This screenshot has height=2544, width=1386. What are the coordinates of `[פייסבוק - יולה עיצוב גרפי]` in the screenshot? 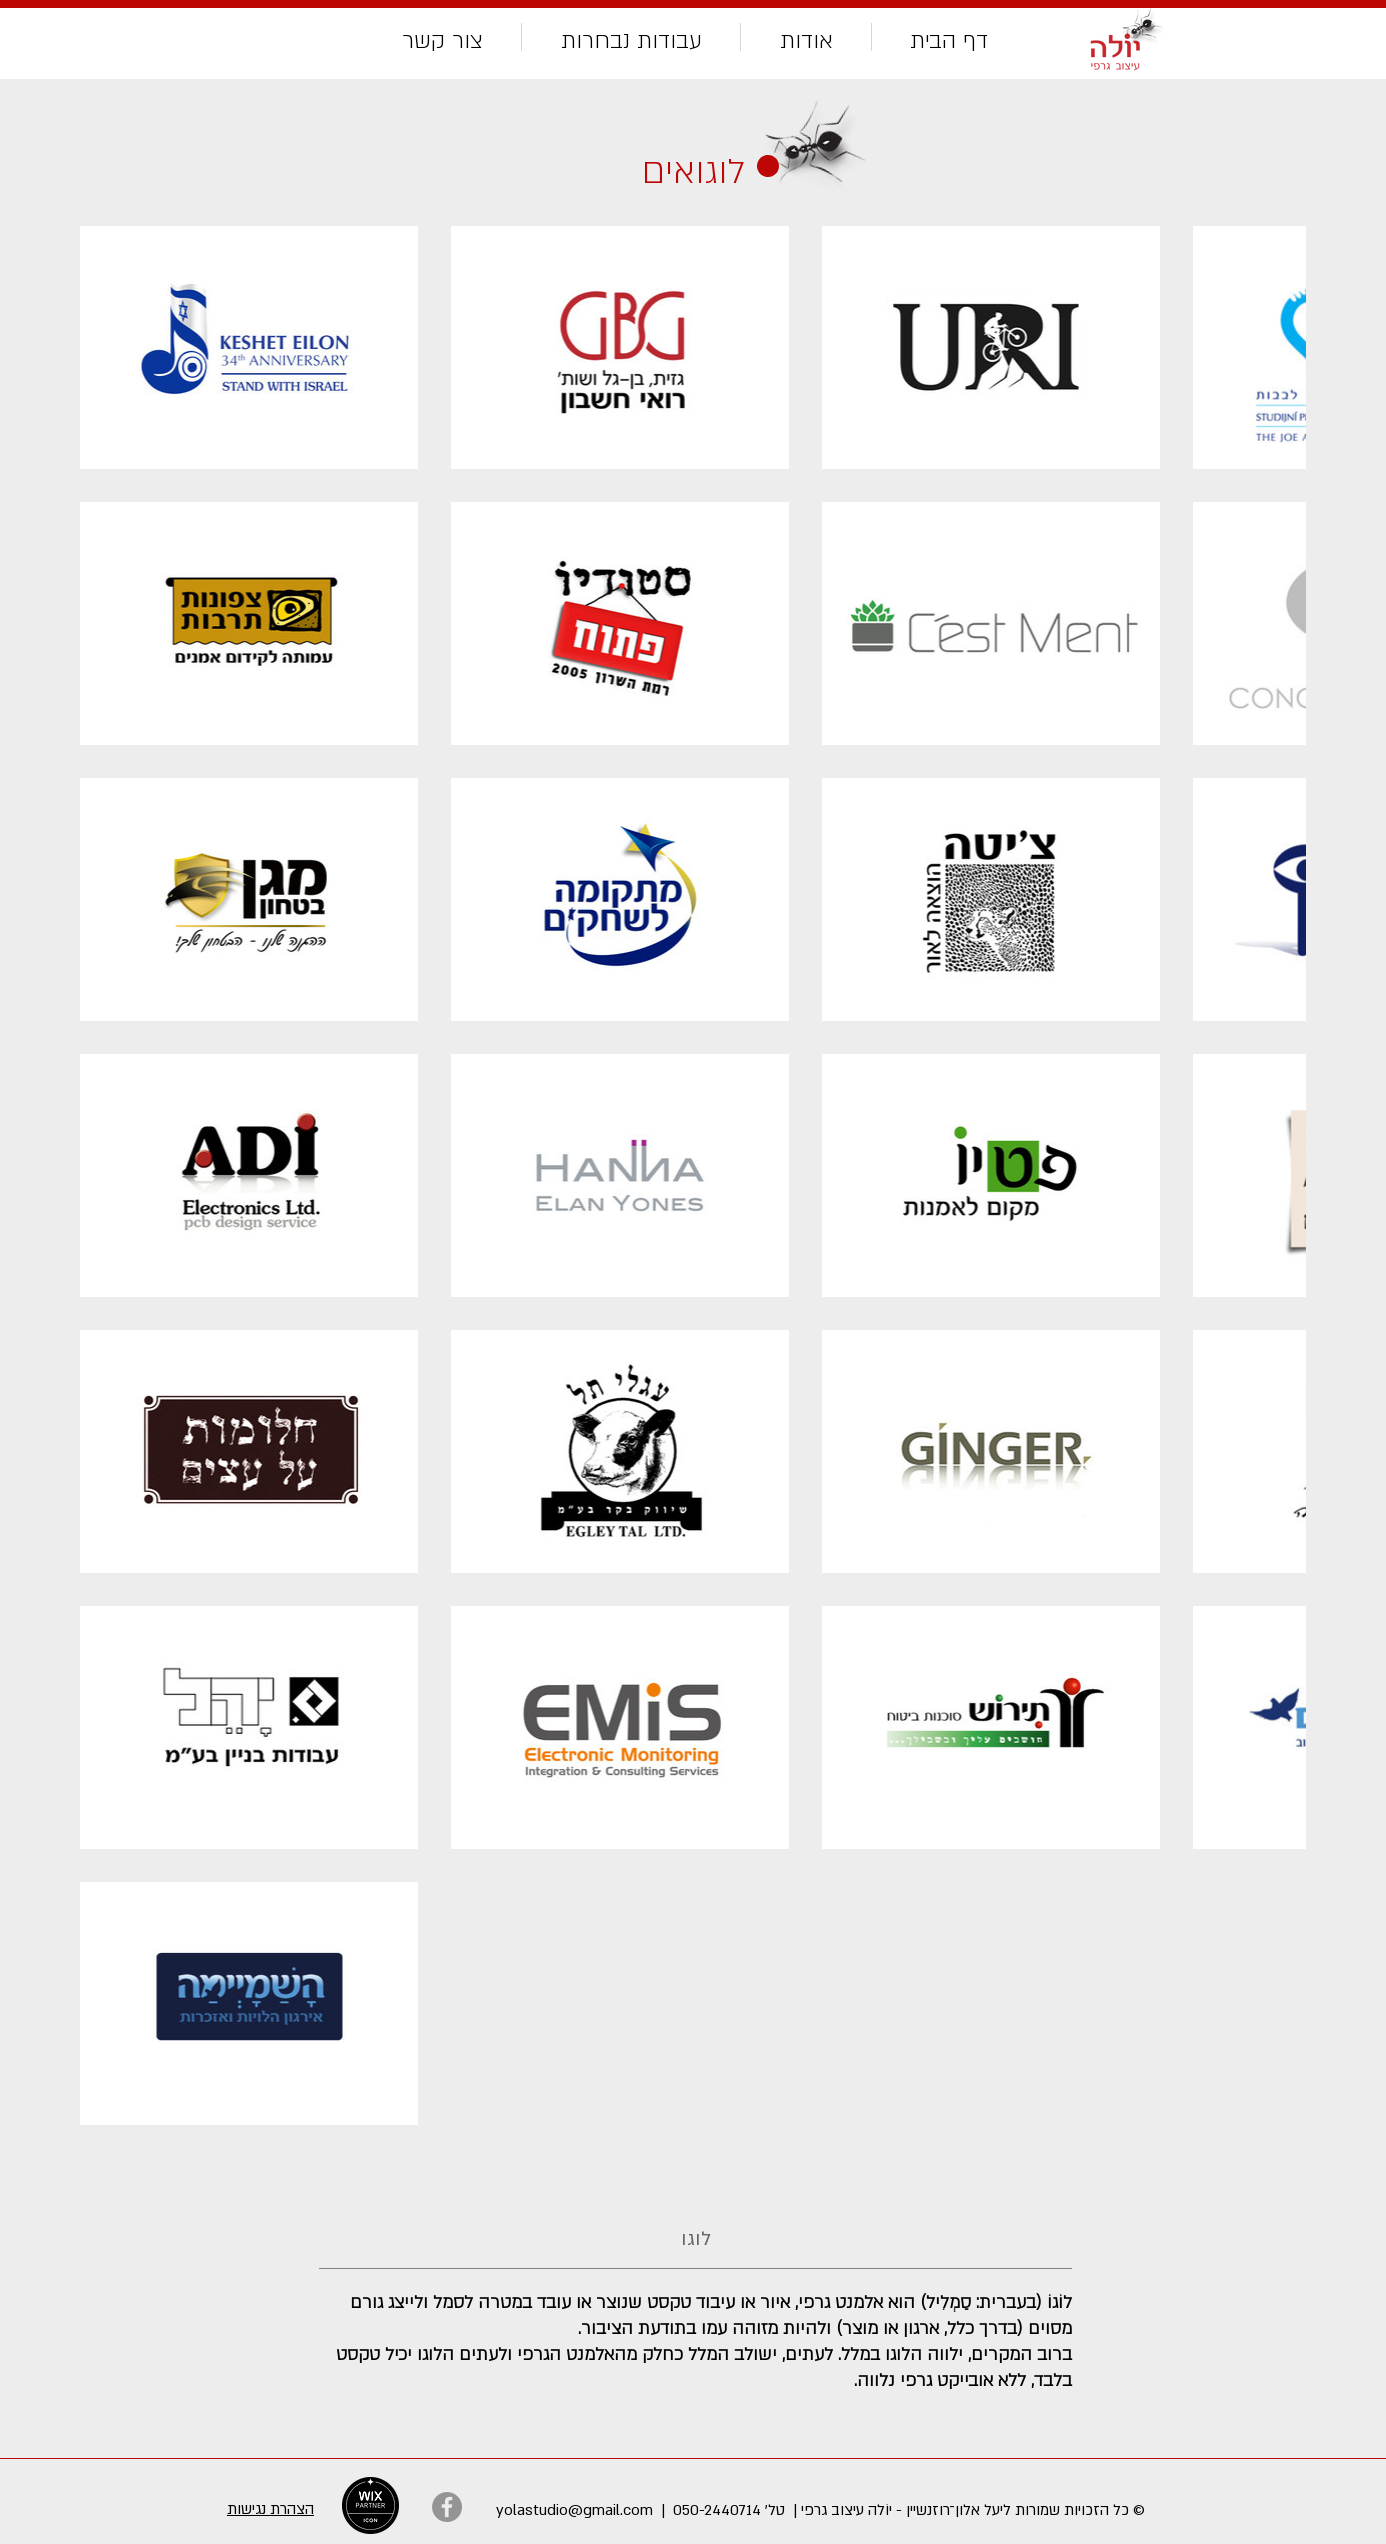 It's located at (447, 2507).